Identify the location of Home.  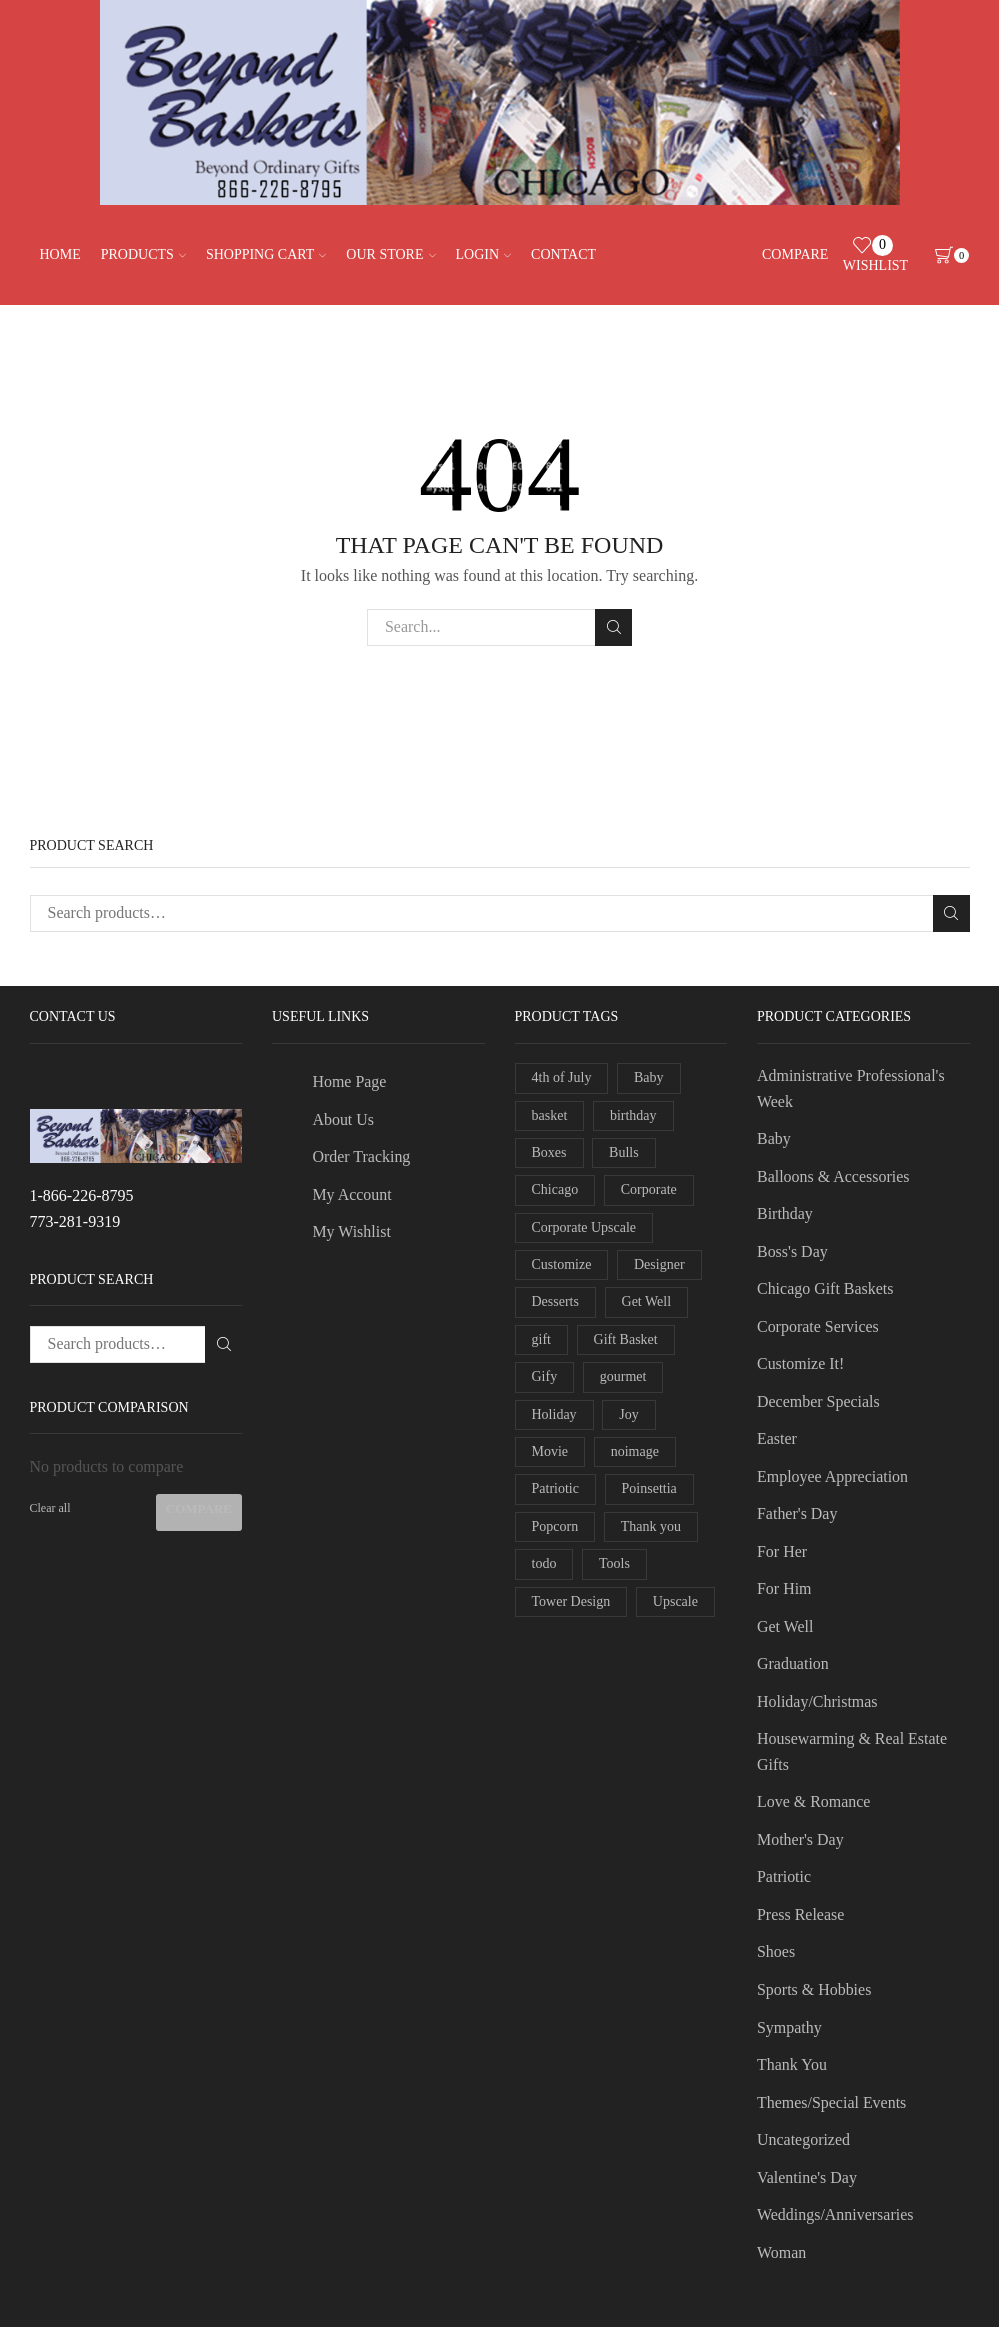
(60, 254).